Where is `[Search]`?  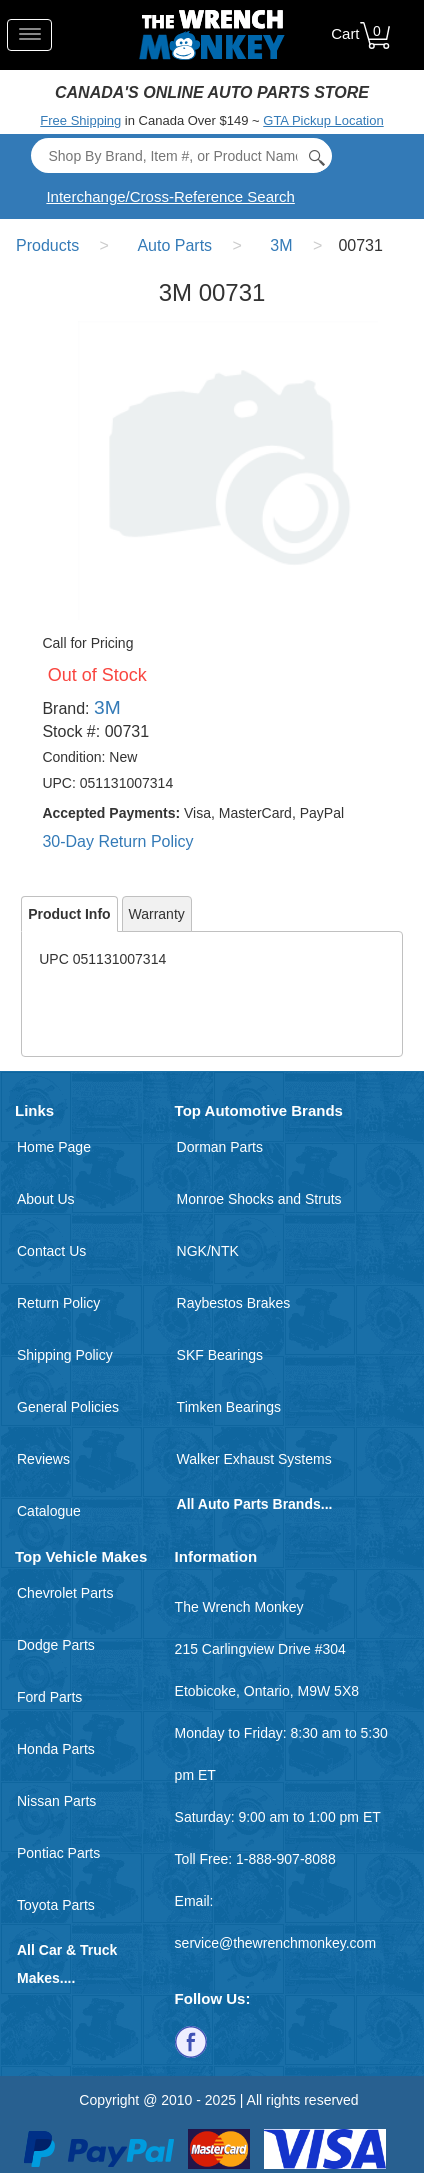
[Search] is located at coordinates (181, 155).